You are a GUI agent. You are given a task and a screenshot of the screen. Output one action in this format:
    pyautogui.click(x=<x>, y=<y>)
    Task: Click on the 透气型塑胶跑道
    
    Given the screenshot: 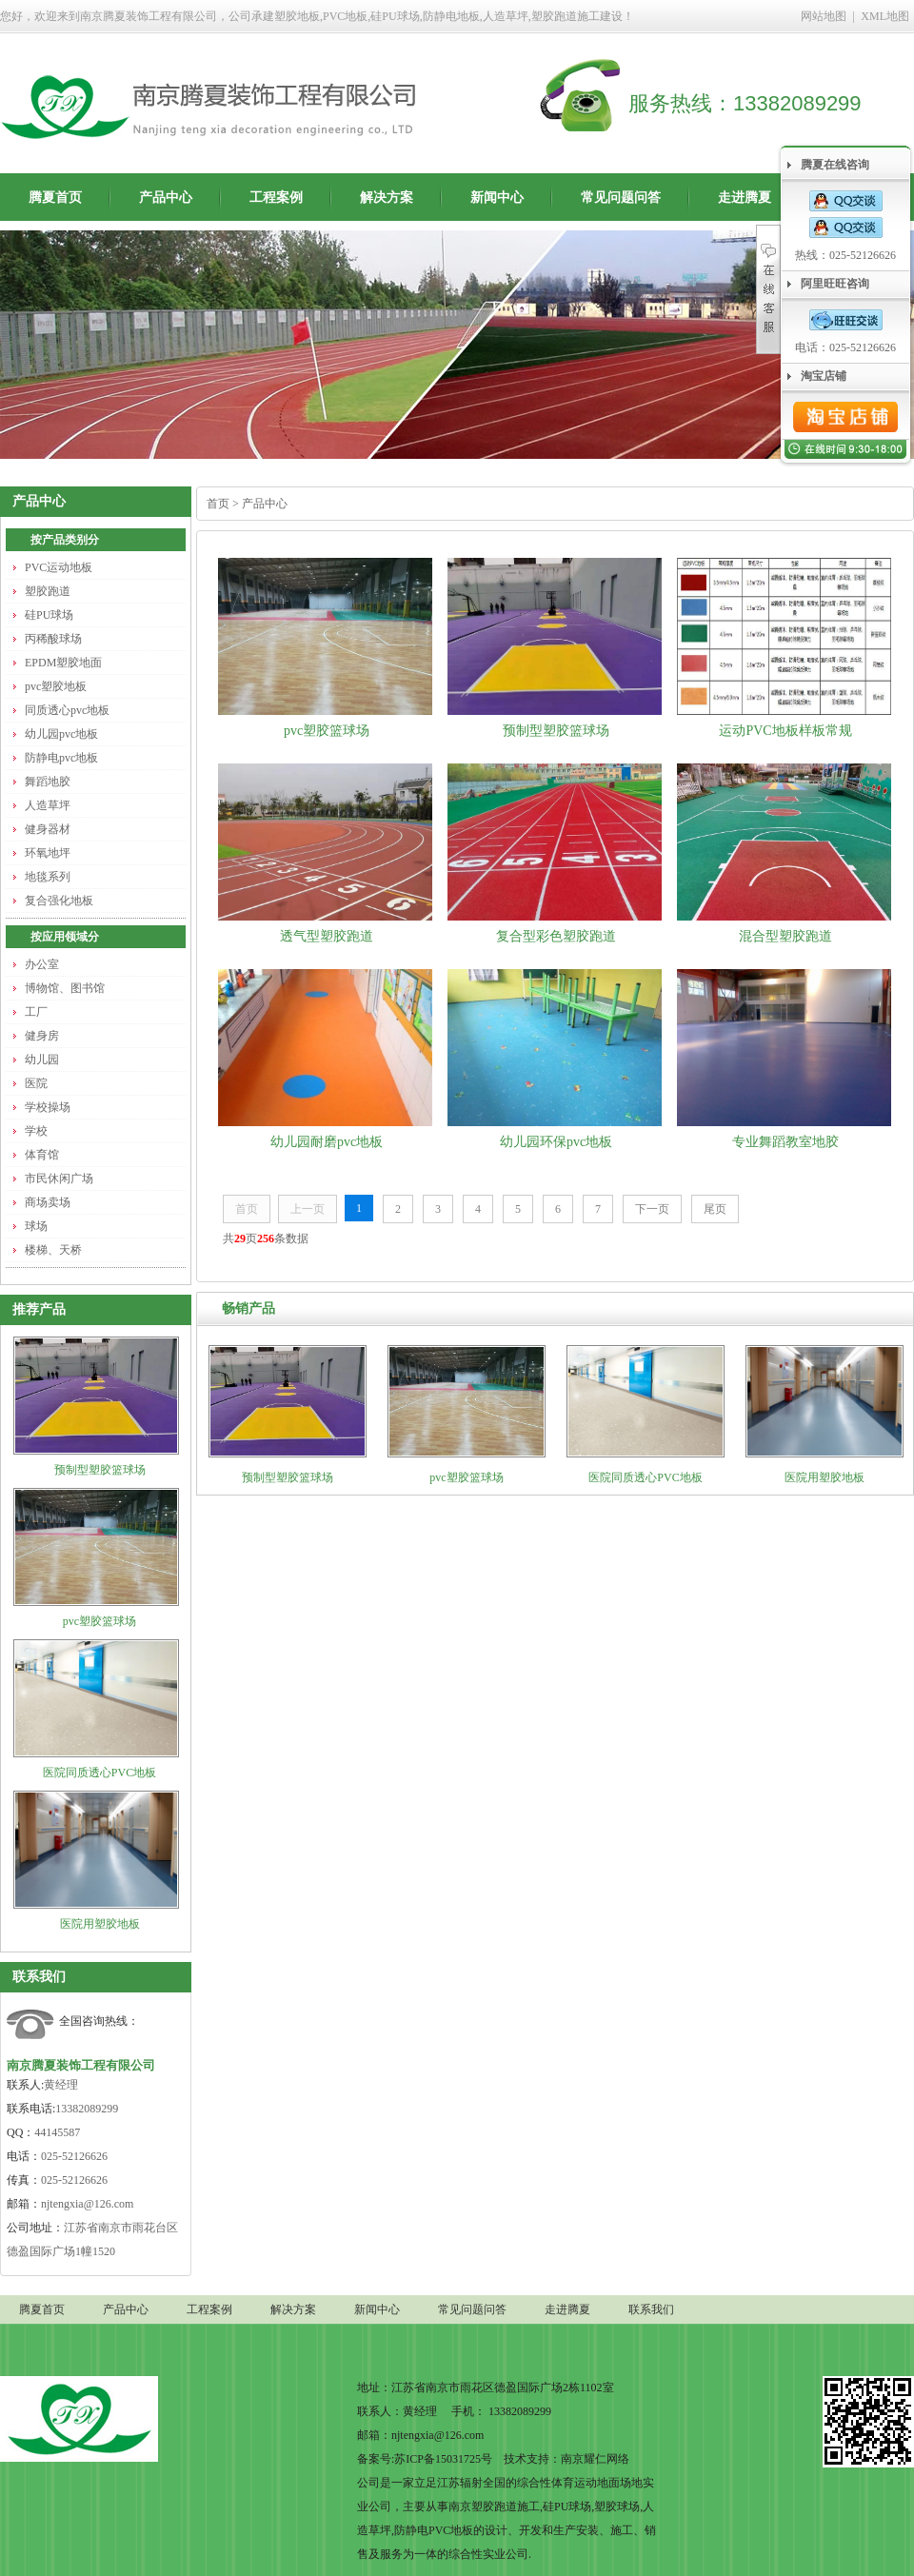 What is the action you would take?
    pyautogui.click(x=326, y=936)
    